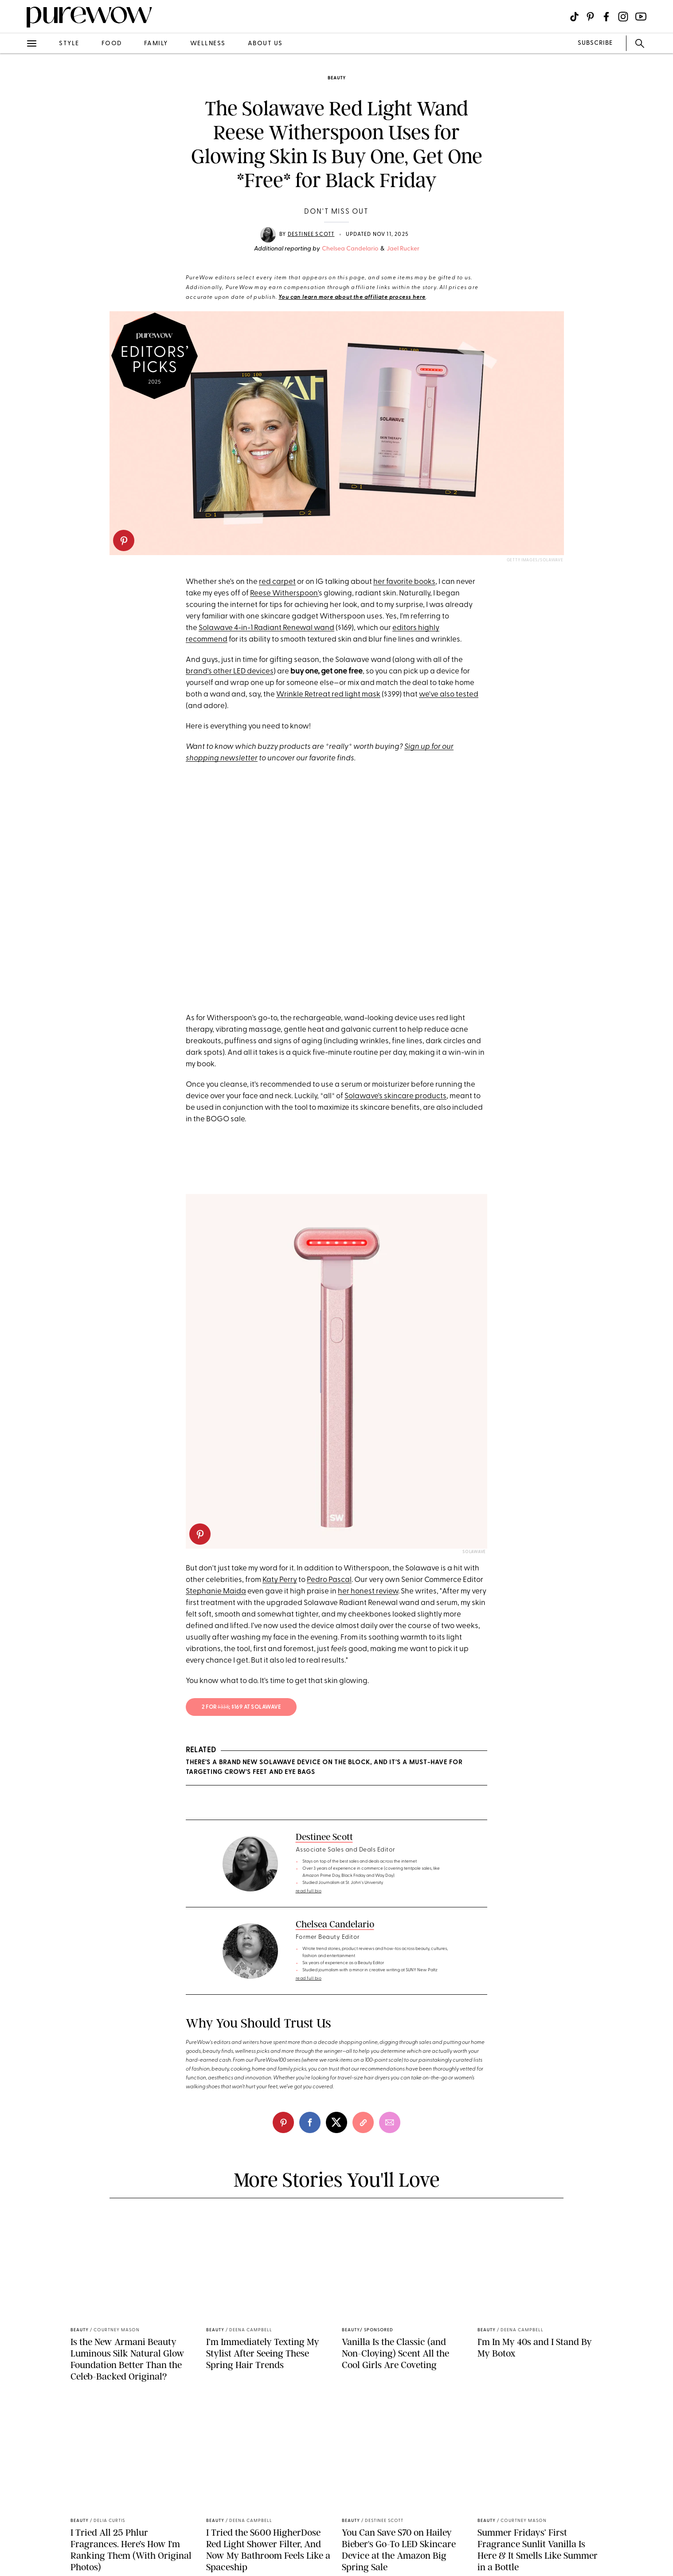 This screenshot has width=673, height=2576. What do you see at coordinates (69, 43) in the screenshot?
I see `style` at bounding box center [69, 43].